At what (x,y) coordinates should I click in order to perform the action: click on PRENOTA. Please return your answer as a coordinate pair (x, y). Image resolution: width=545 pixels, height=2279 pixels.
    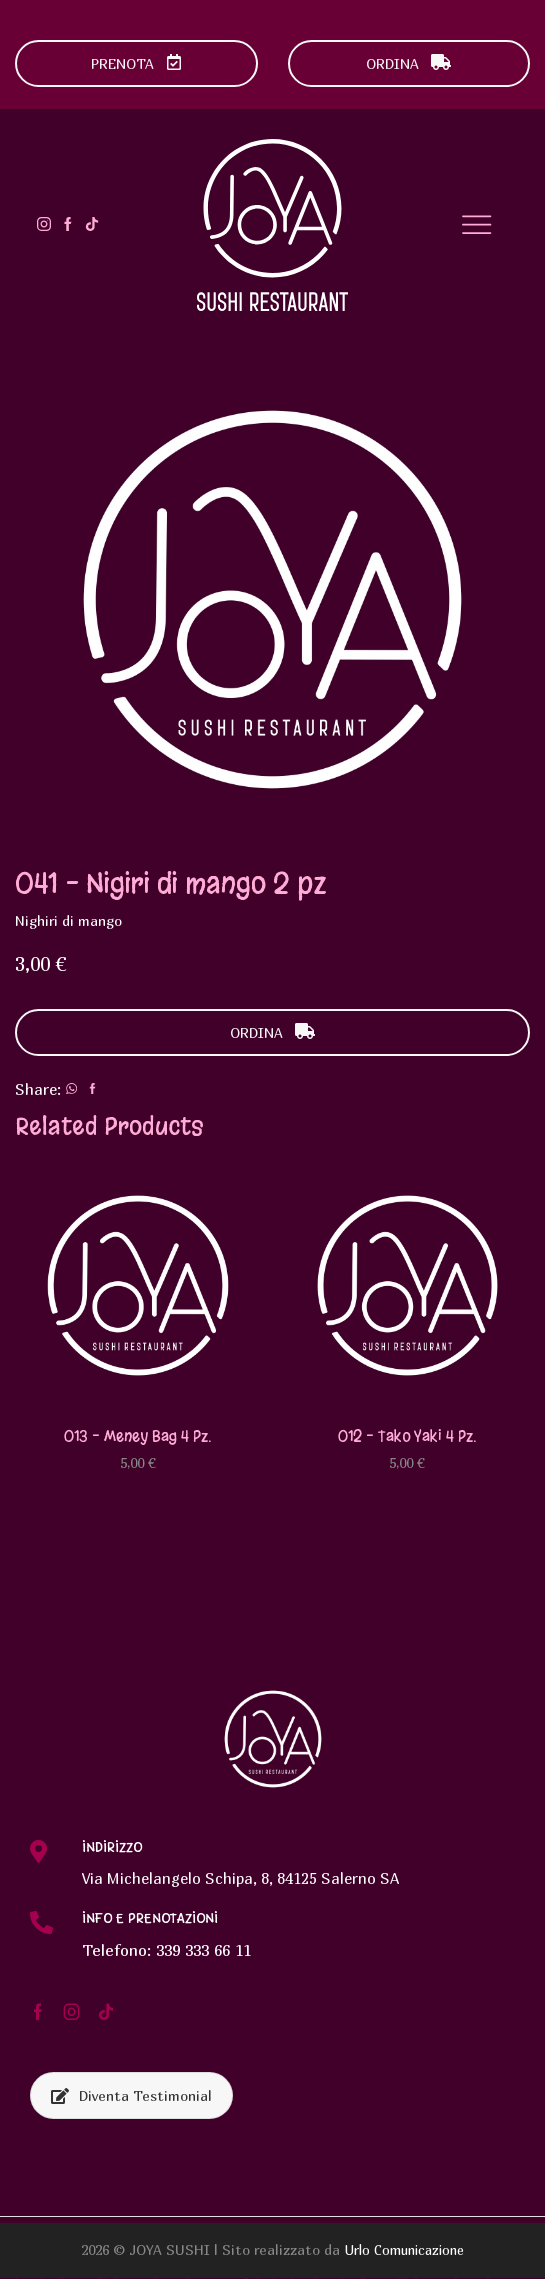
    Looking at the image, I should click on (136, 63).